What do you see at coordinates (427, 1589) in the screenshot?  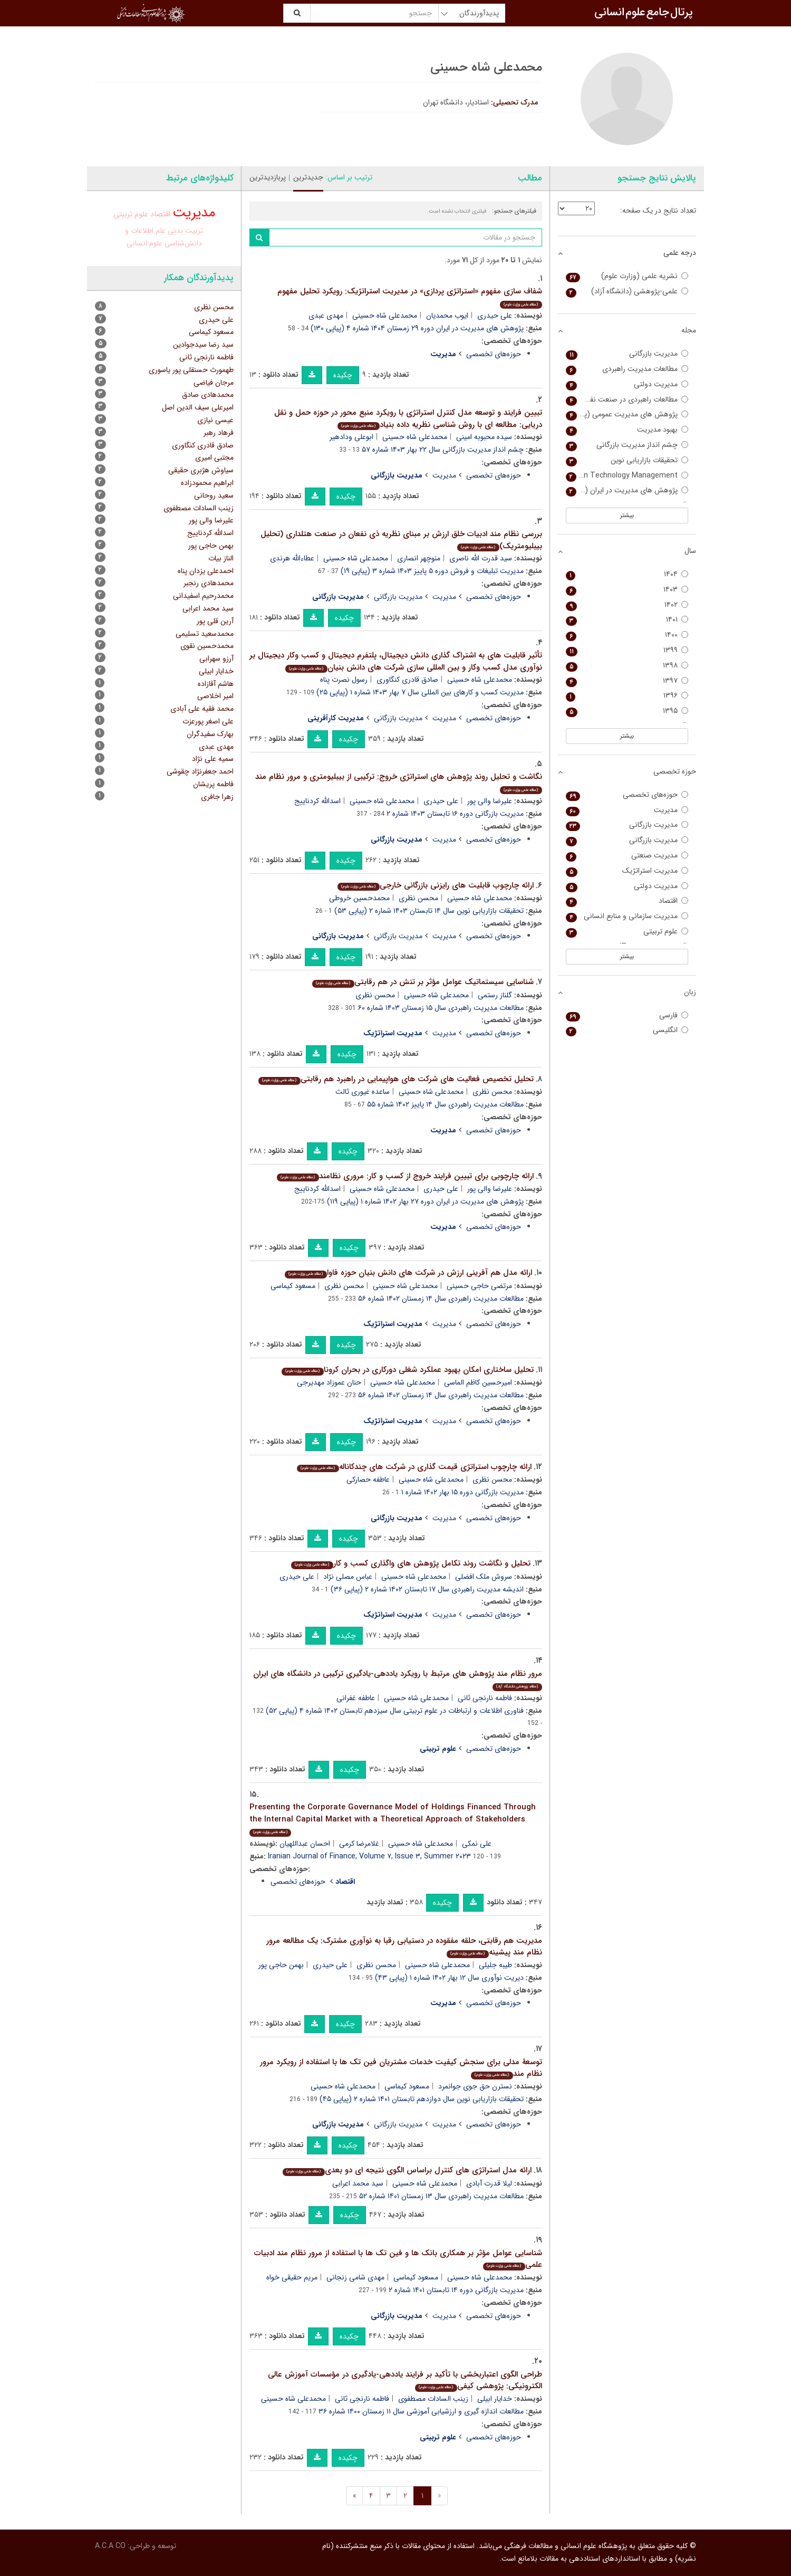 I see `اندیشه مدیریت راهبردی سال ۱۷ تابستان ۱۴۰۲ شماره ۲ (پیاپی ۳۶)` at bounding box center [427, 1589].